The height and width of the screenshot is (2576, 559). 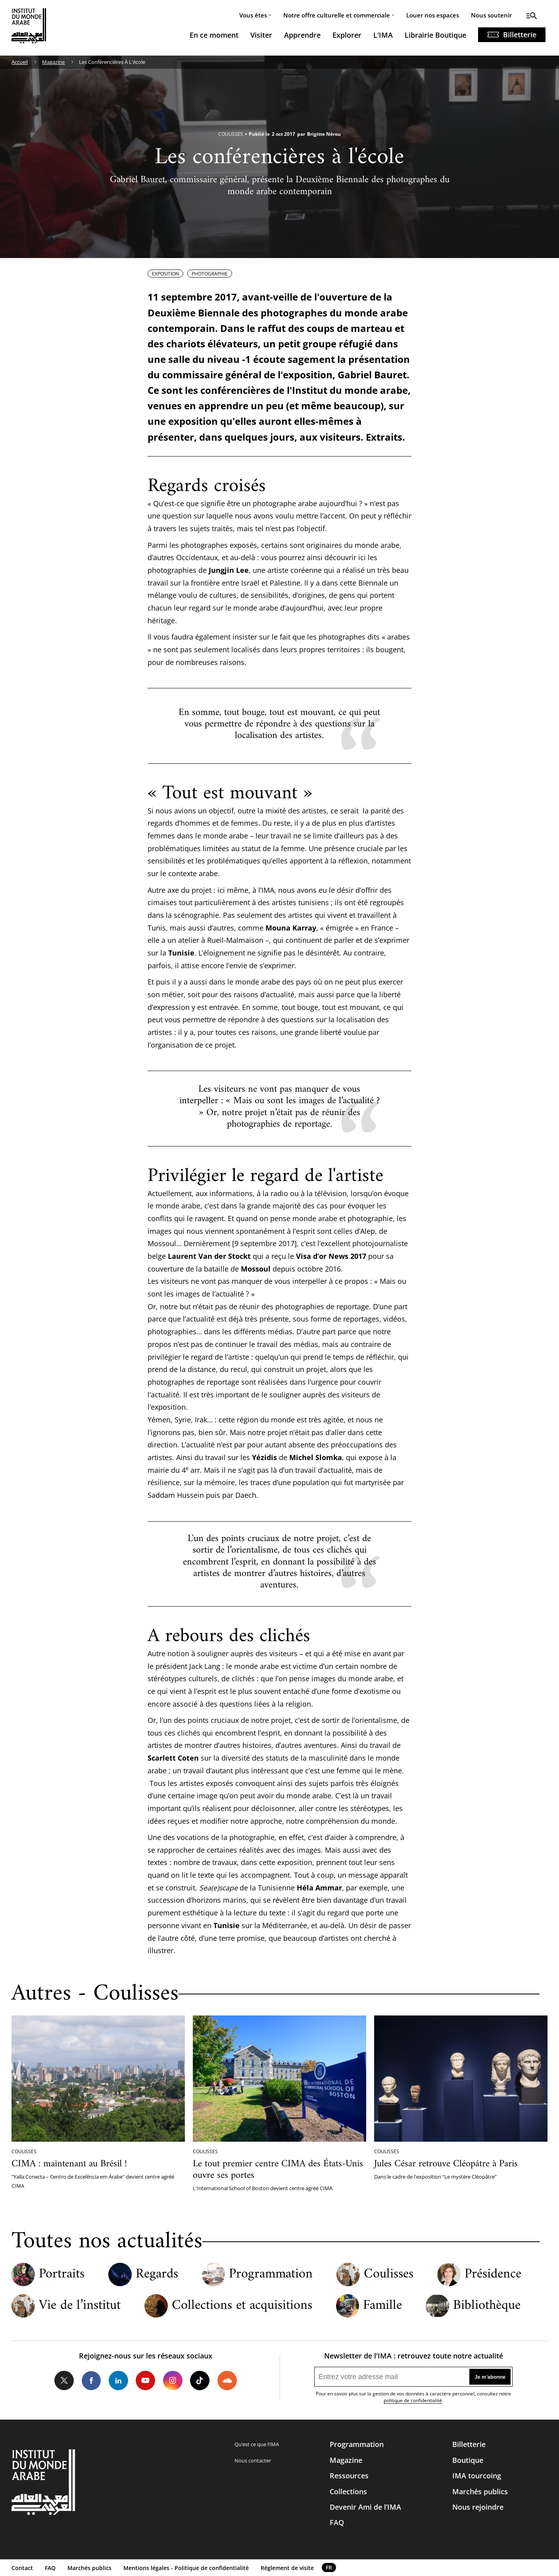 What do you see at coordinates (145, 2380) in the screenshot?
I see `Youtube` at bounding box center [145, 2380].